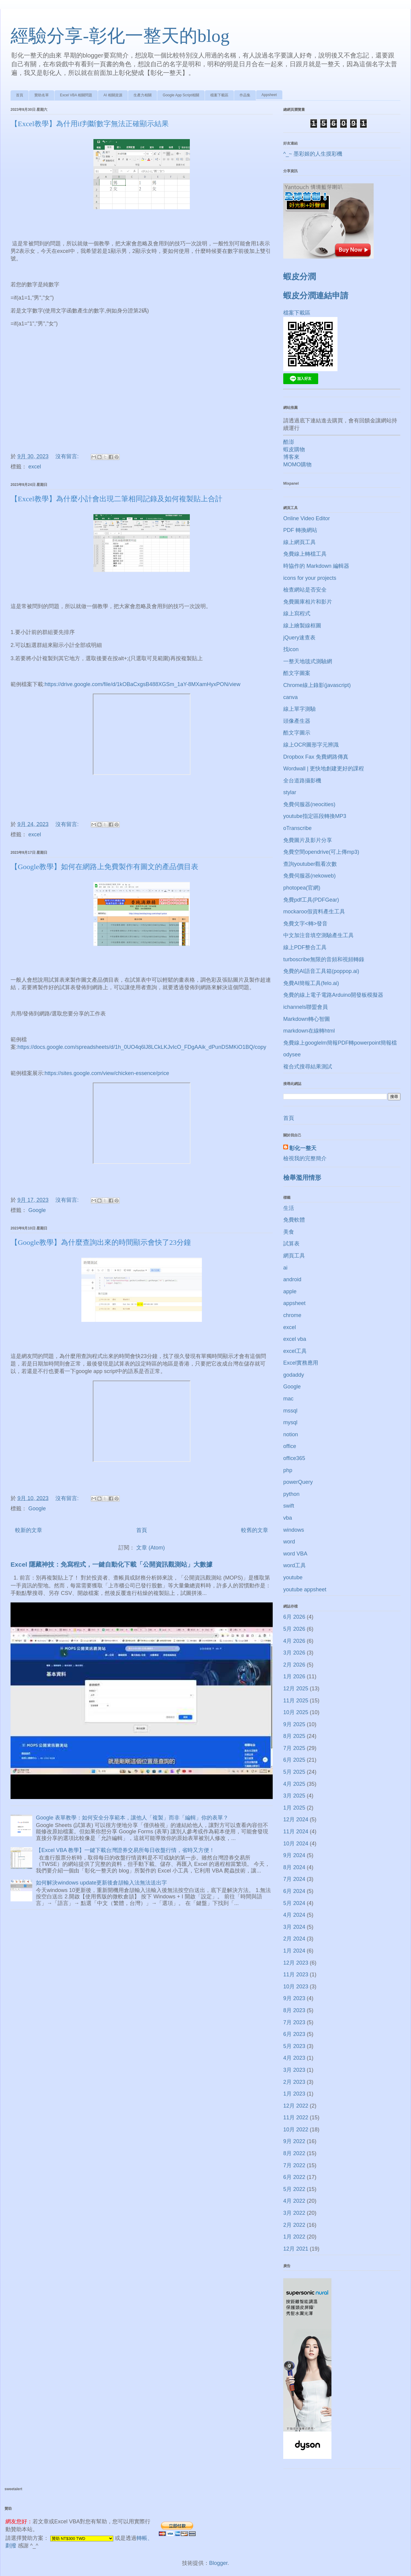 Image resolution: width=411 pixels, height=2576 pixels. I want to click on 2月 2023, so click(294, 2082).